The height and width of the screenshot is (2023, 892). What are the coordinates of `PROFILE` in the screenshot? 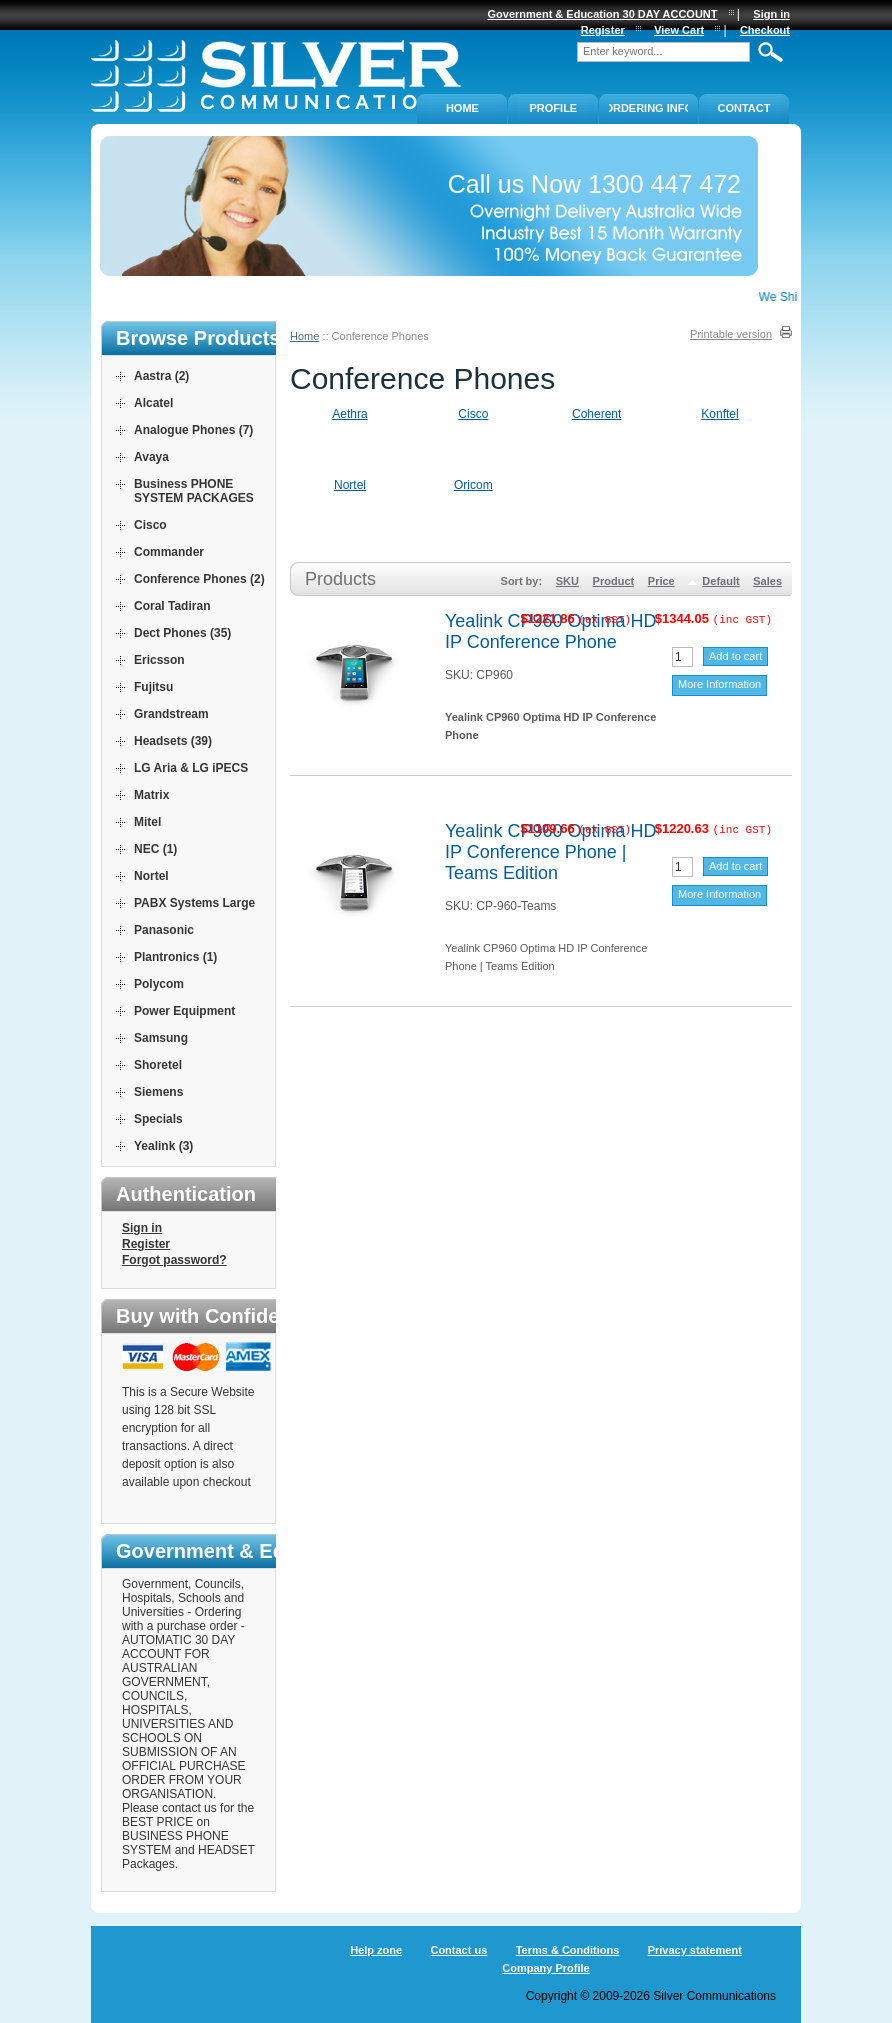 It's located at (554, 108).